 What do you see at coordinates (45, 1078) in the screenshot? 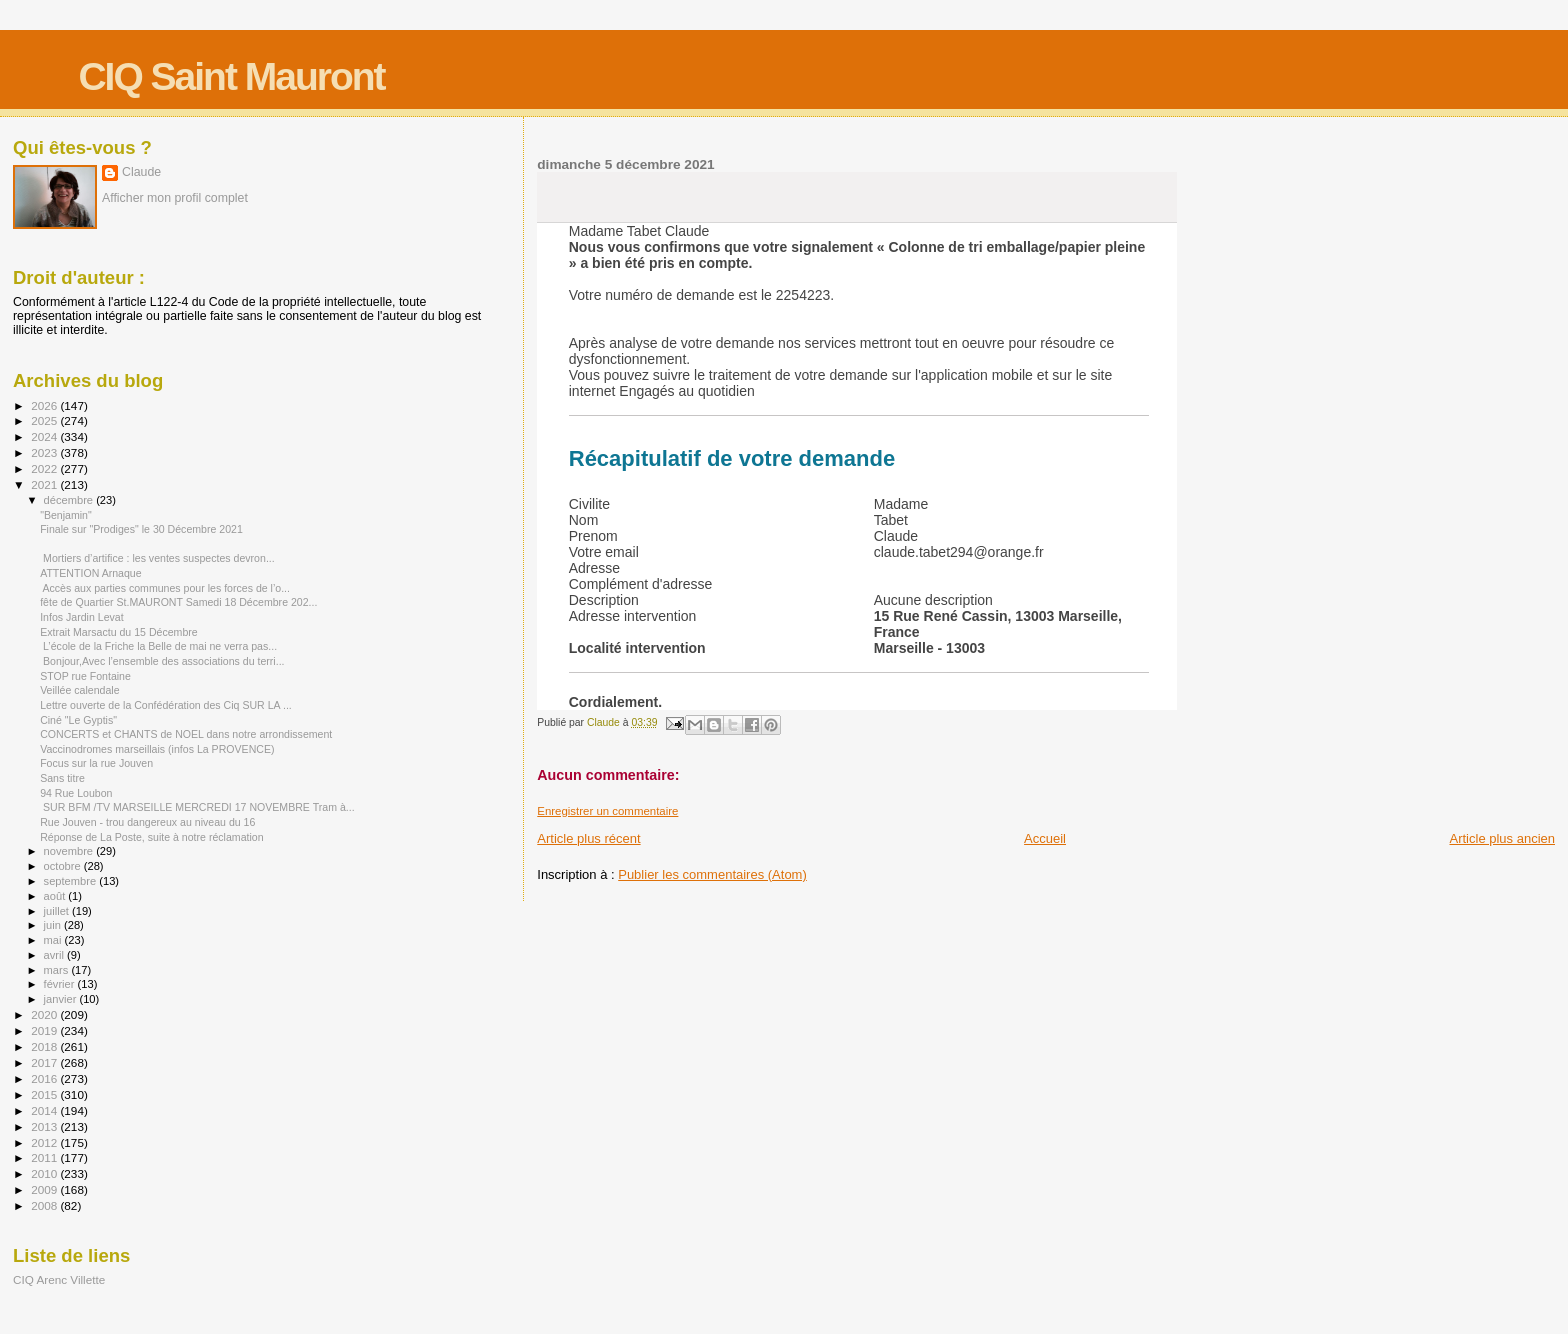
I see `2016` at bounding box center [45, 1078].